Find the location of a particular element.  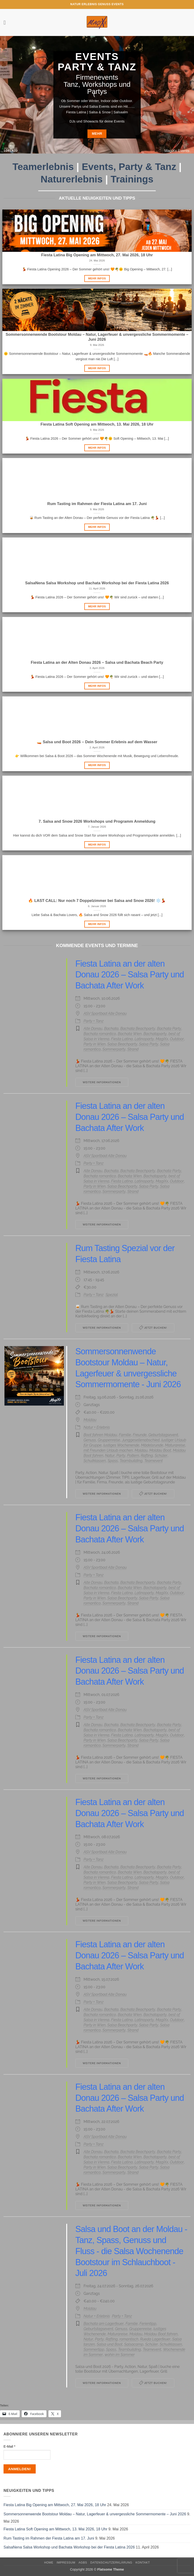

Kontakt is located at coordinates (143, 2562).